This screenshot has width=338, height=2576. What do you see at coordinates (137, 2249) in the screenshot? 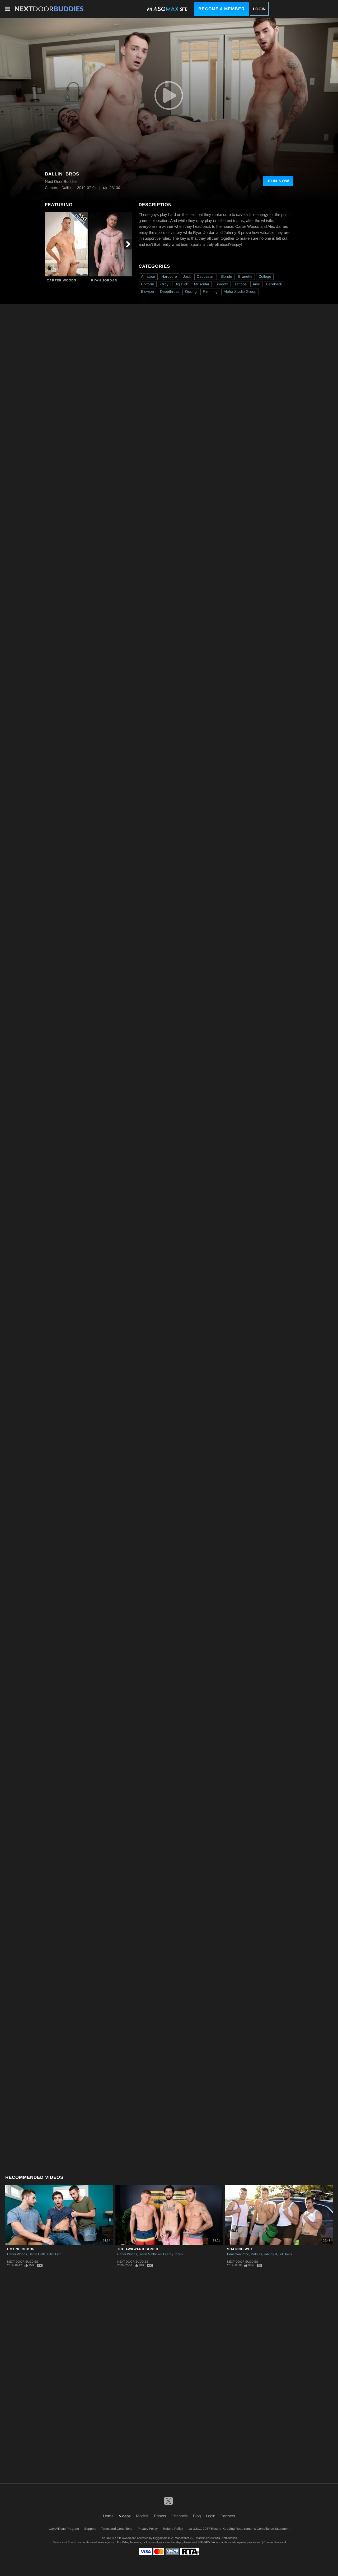
I see `The Awkward Boner` at bounding box center [137, 2249].